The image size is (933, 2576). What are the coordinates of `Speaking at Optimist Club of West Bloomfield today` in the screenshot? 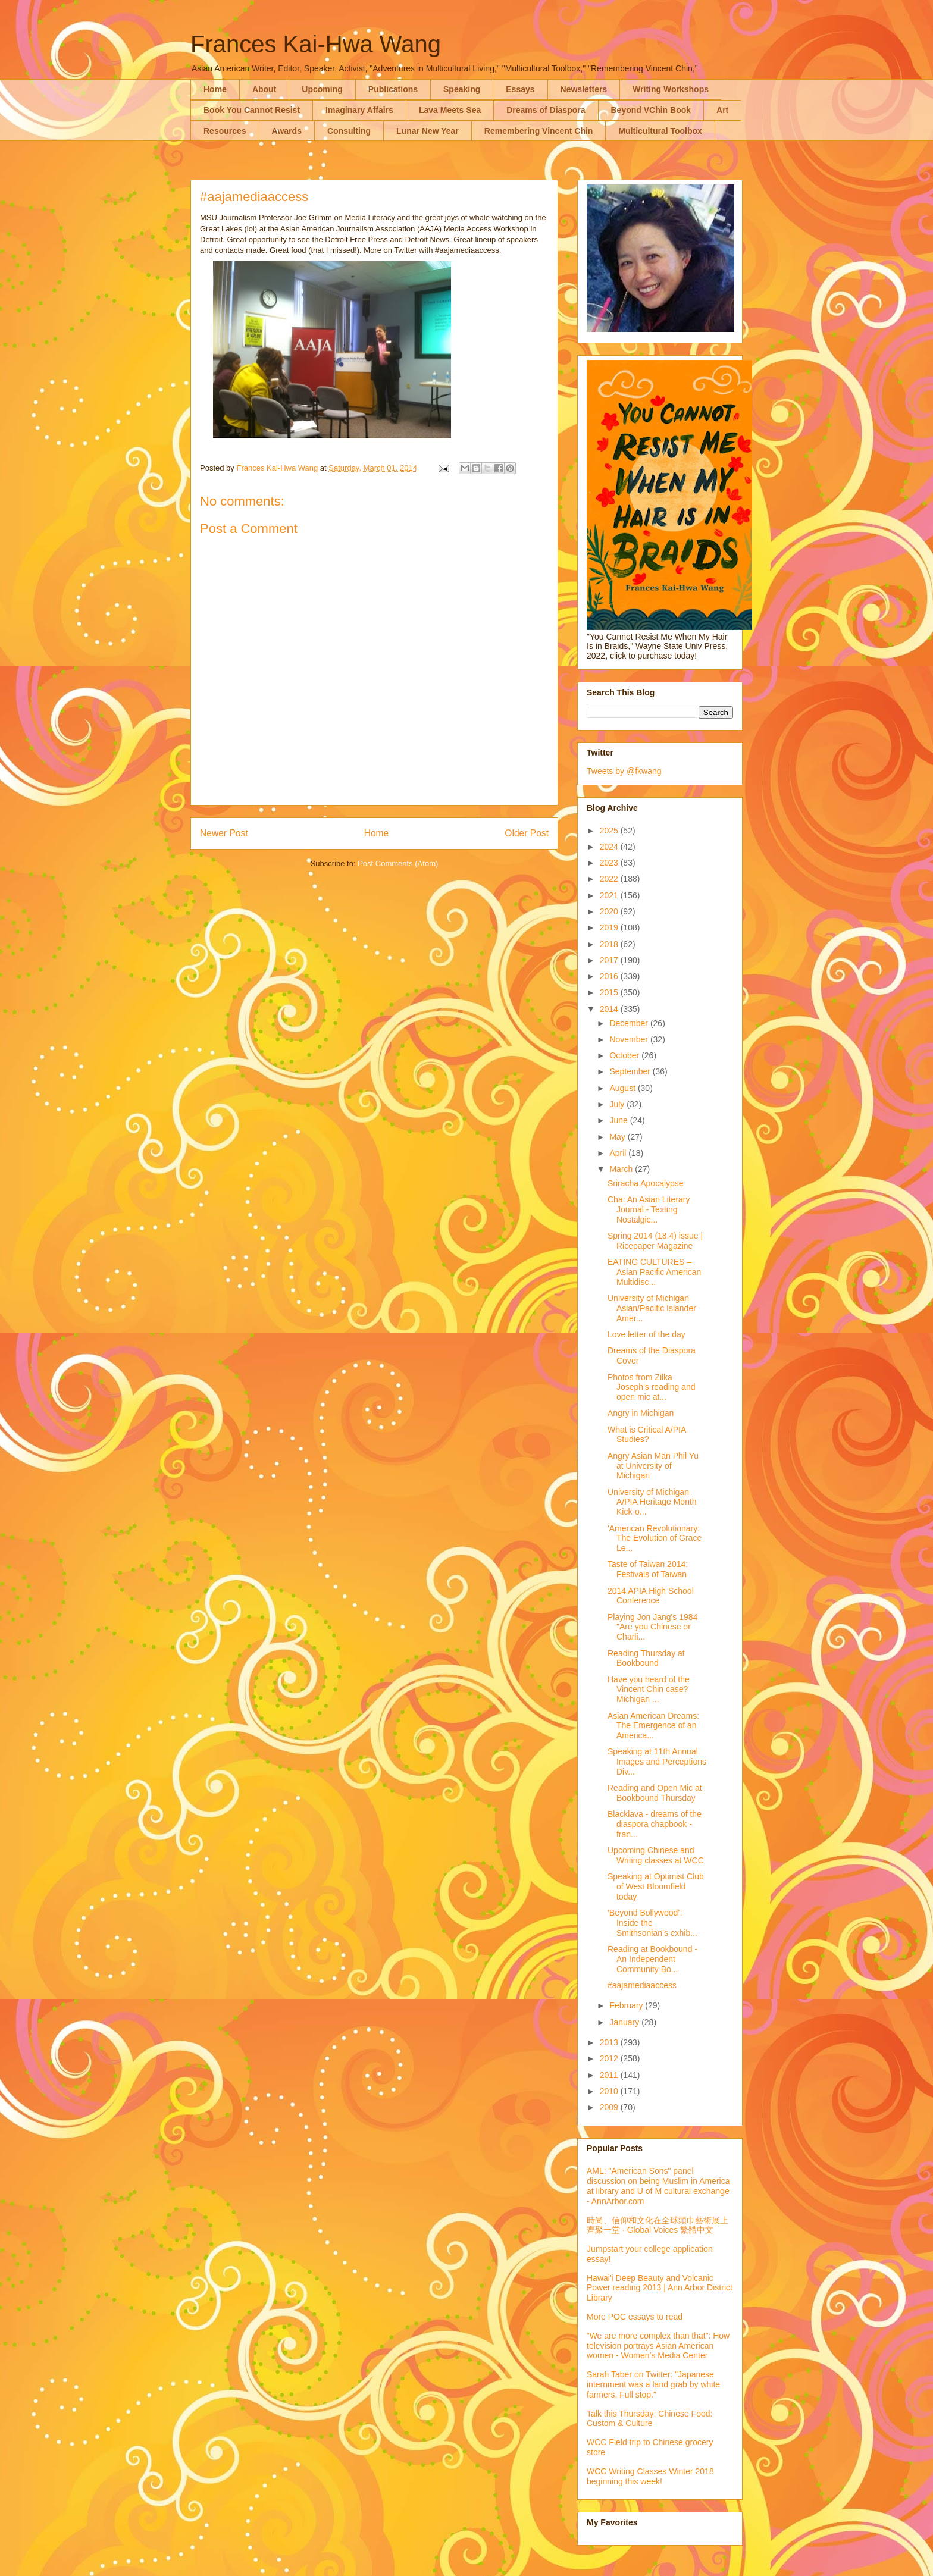 It's located at (656, 1886).